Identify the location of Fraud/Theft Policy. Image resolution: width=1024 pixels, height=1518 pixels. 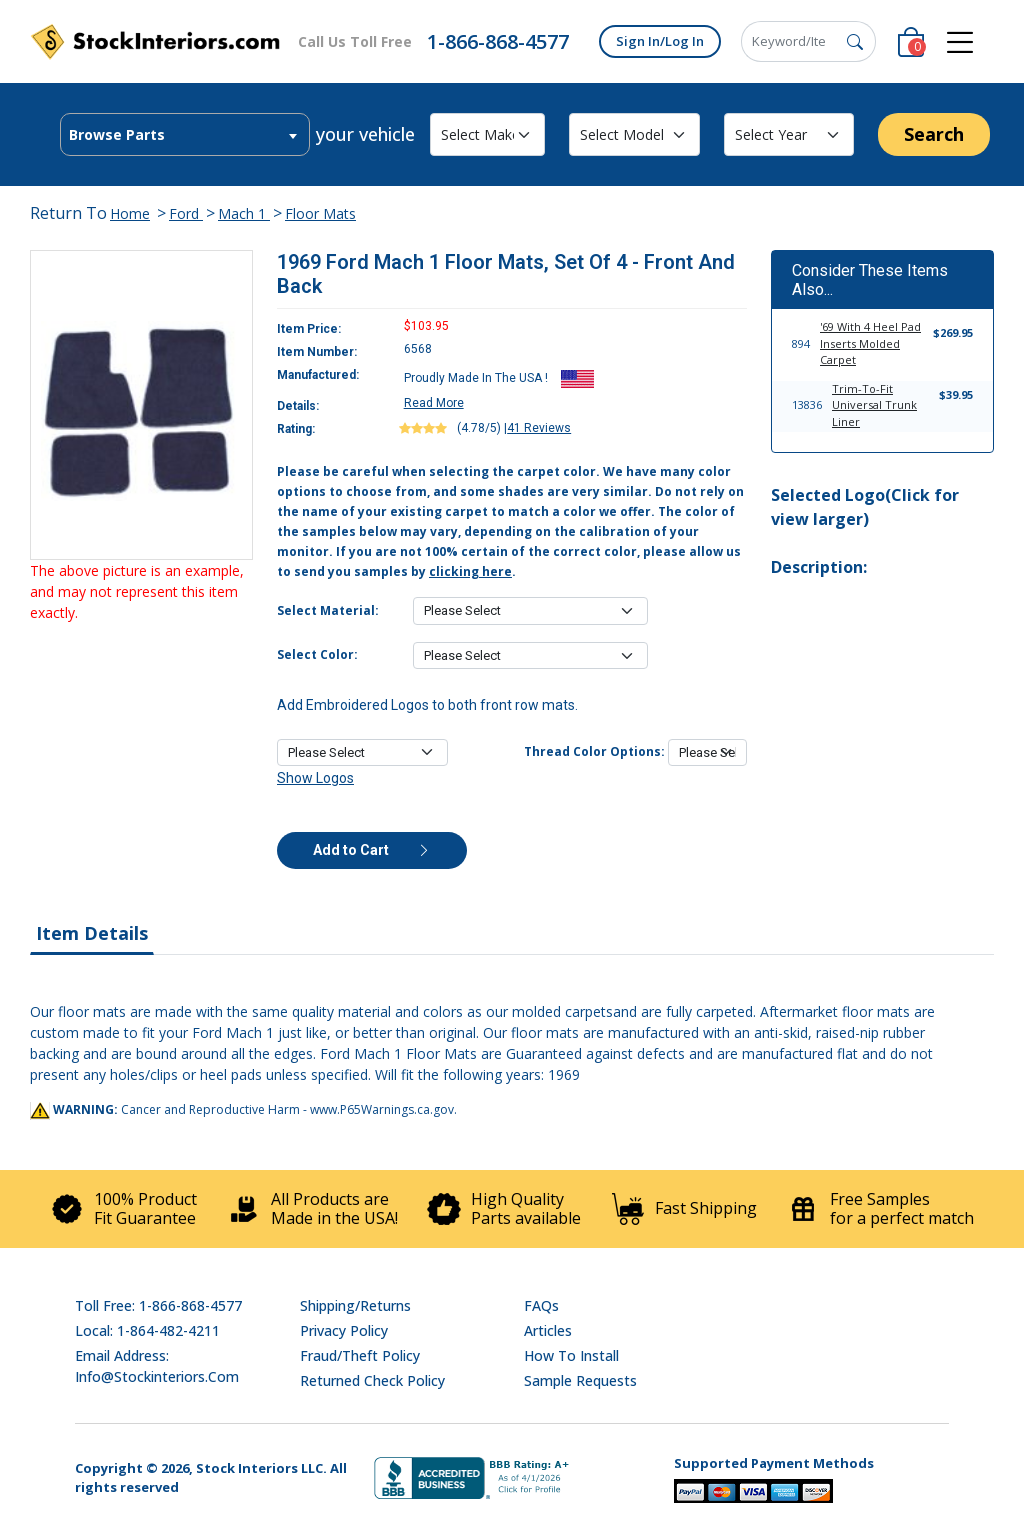
(360, 1355).